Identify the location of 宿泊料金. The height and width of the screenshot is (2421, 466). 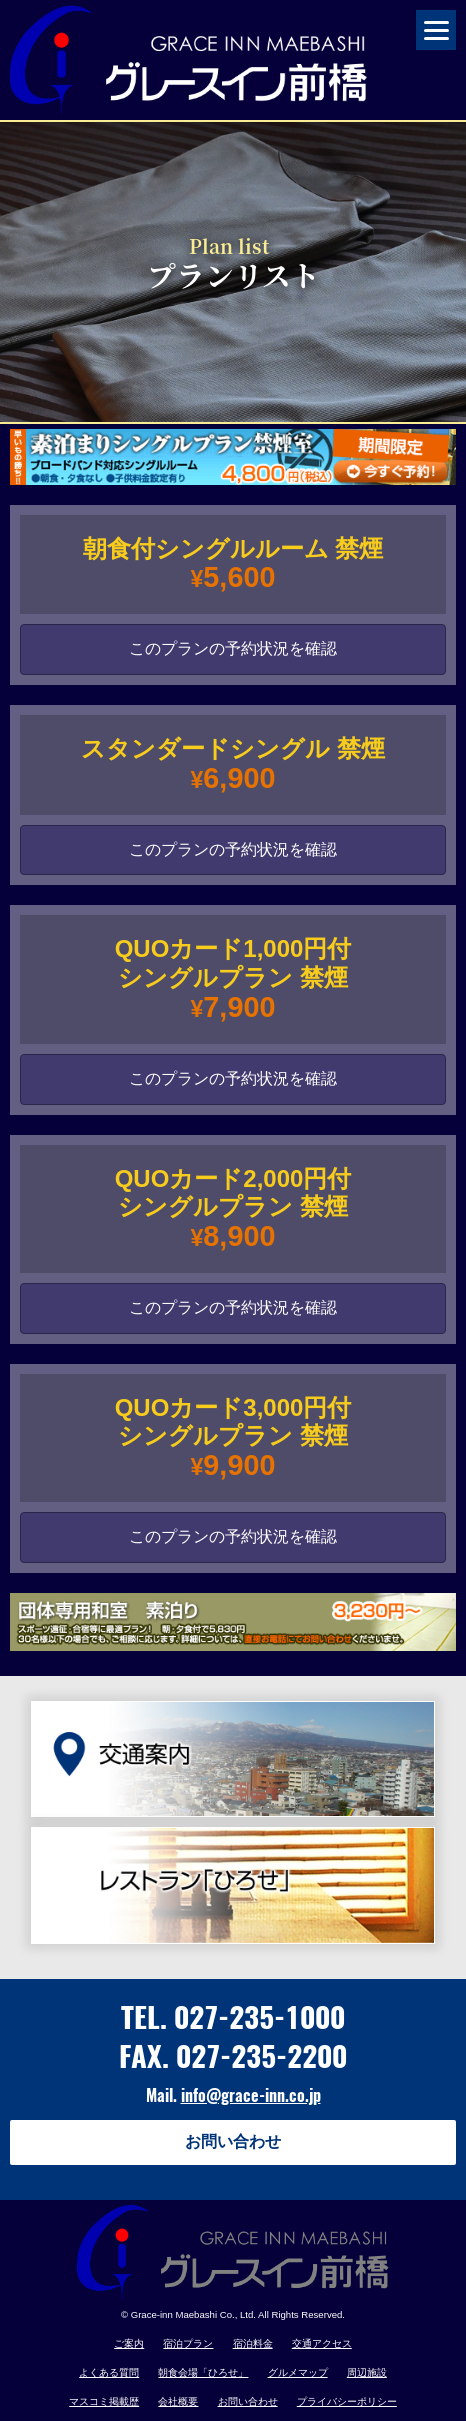
(253, 2343).